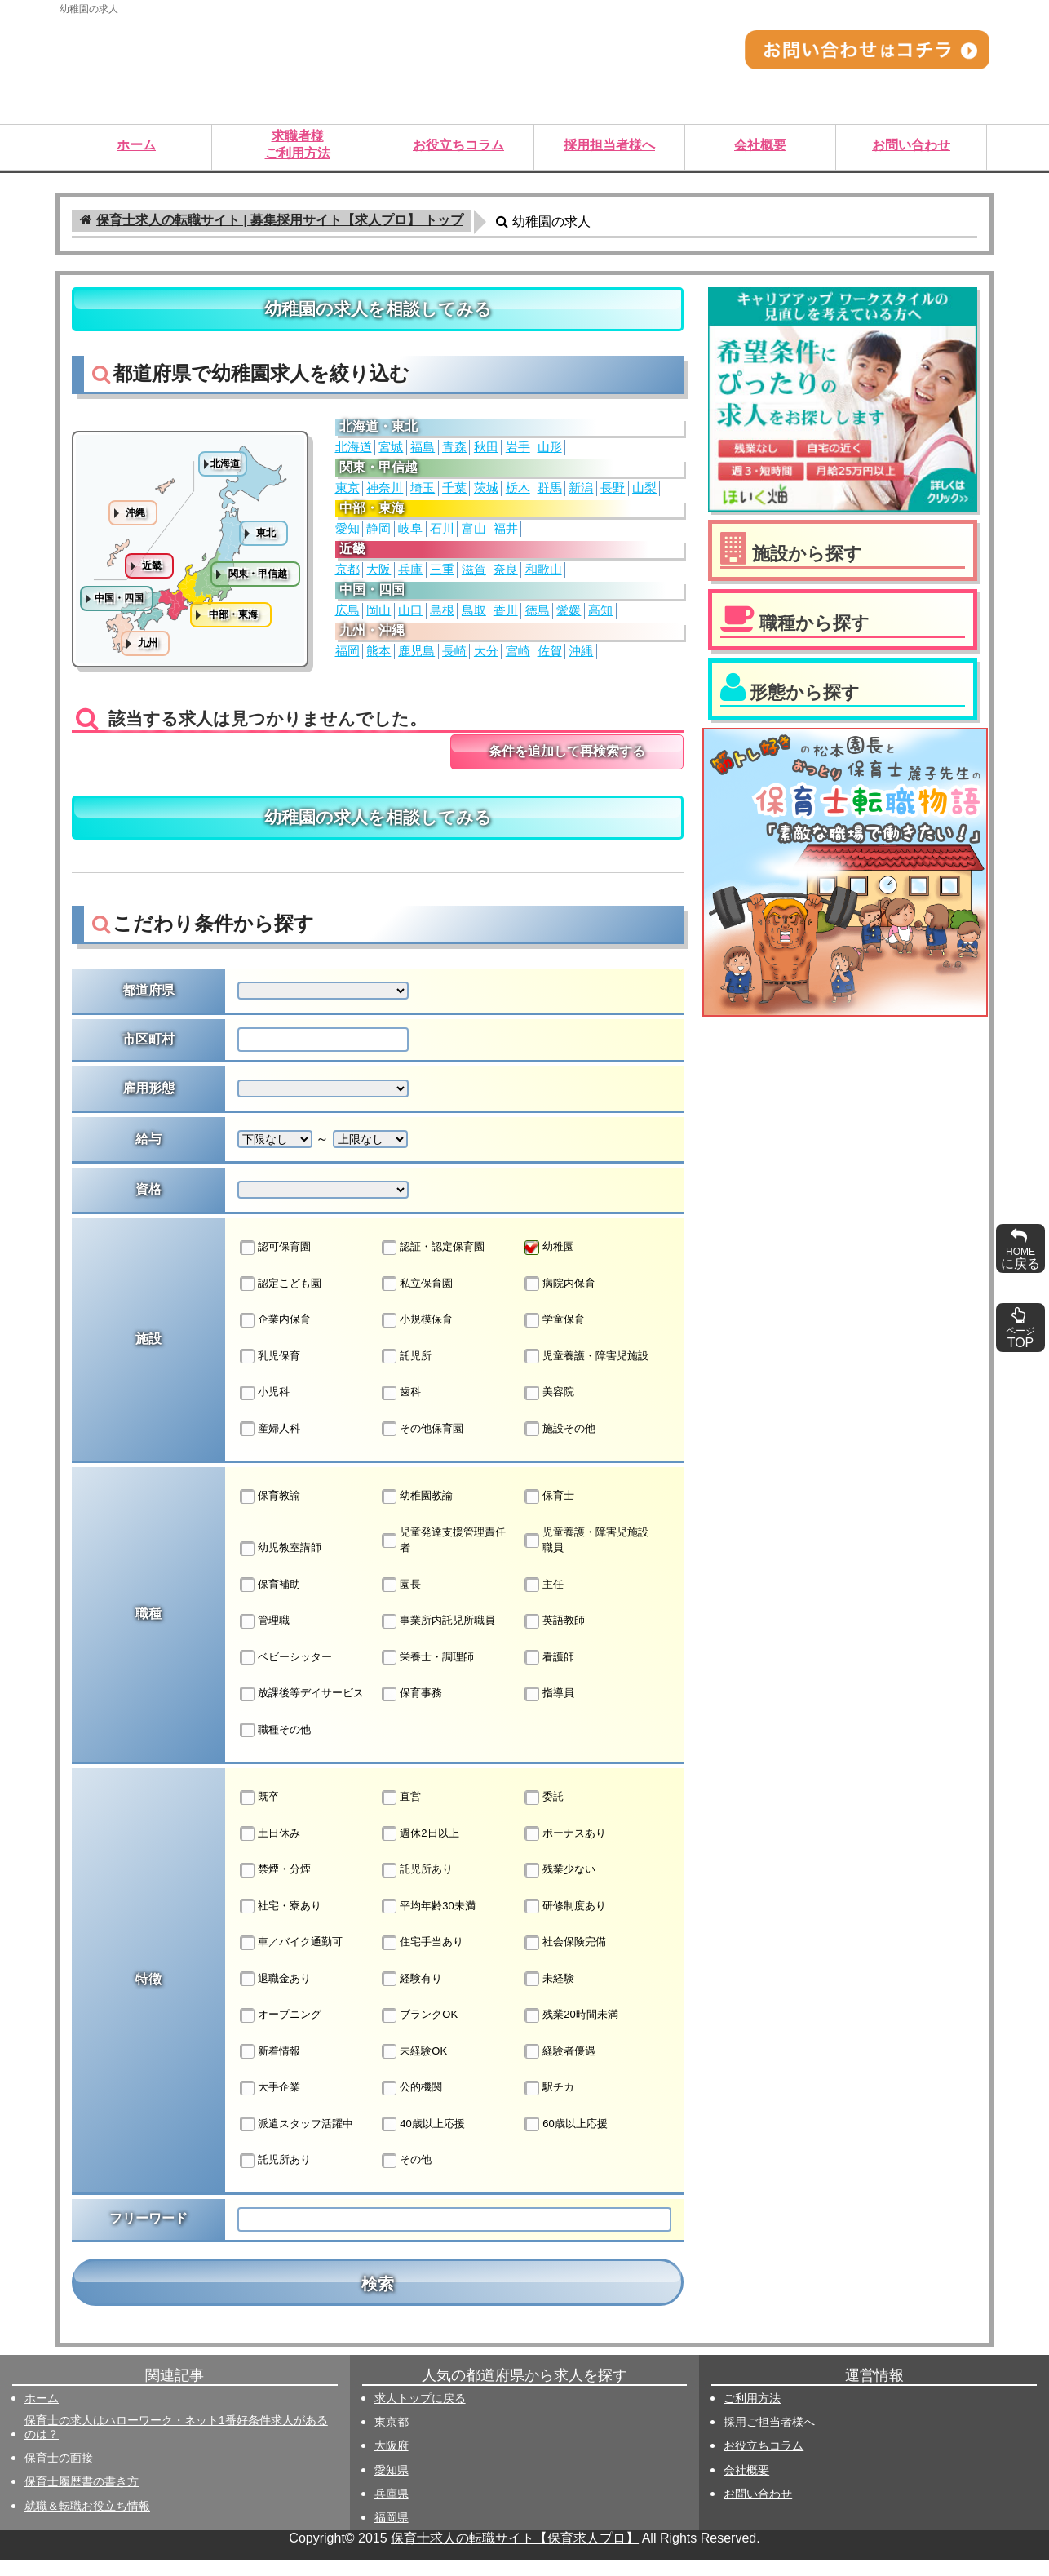 This screenshot has height=2576, width=1049. Describe the element at coordinates (81, 2497) in the screenshot. I see `保育士履歴書の書き方` at that location.